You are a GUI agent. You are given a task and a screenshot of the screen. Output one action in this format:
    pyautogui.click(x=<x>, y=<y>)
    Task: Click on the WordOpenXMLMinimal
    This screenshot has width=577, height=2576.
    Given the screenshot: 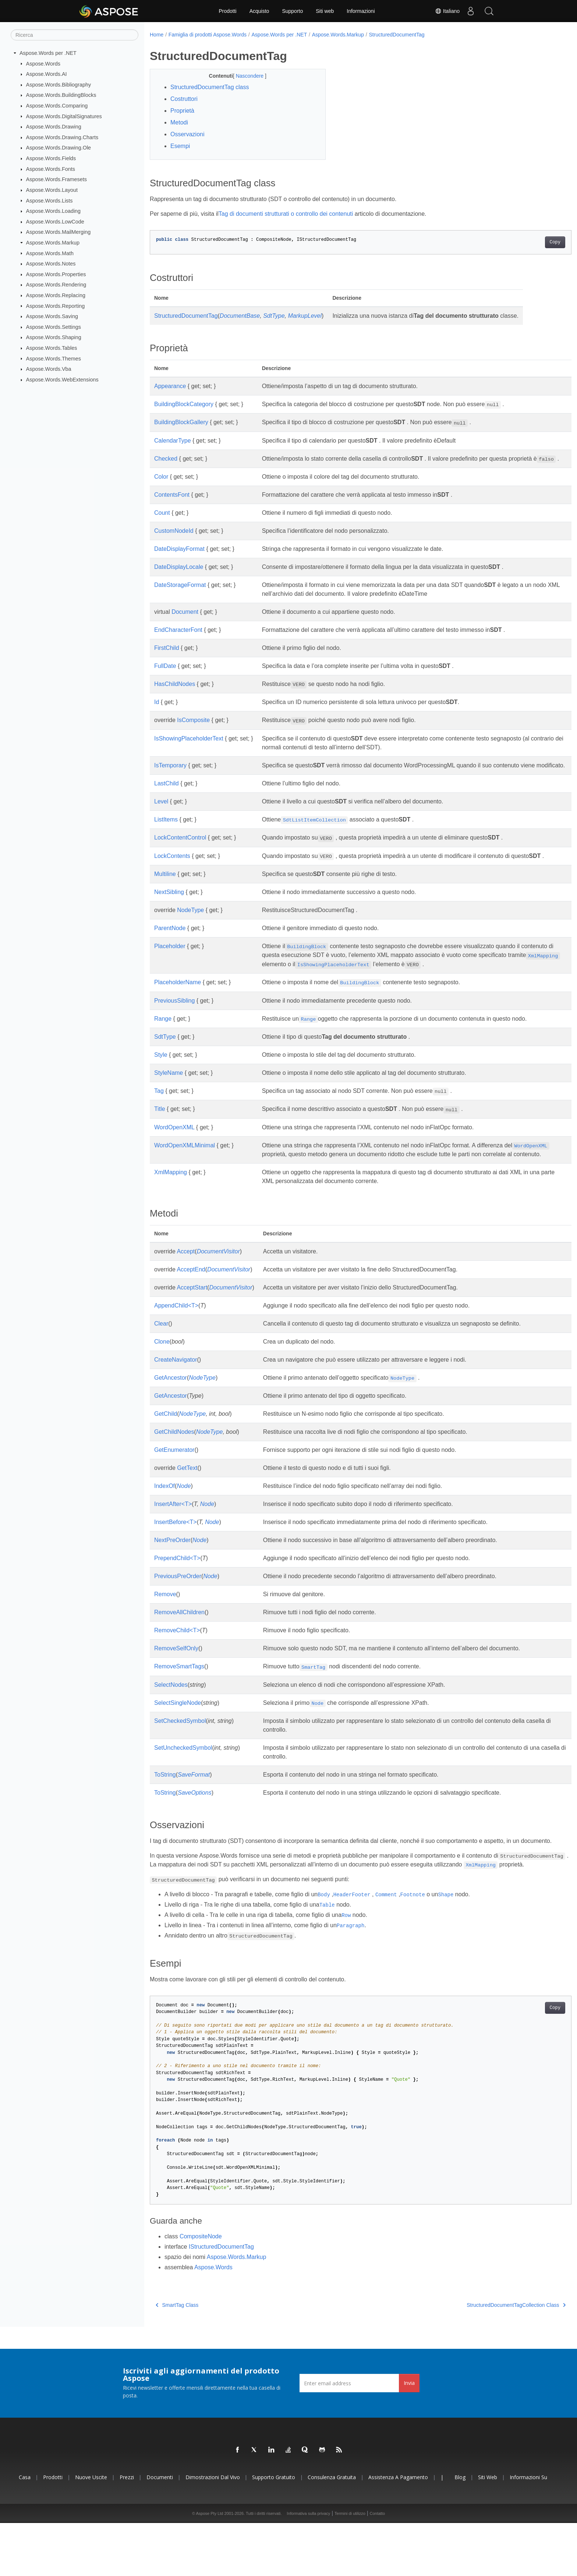 What is the action you would take?
    pyautogui.click(x=184, y=1171)
    